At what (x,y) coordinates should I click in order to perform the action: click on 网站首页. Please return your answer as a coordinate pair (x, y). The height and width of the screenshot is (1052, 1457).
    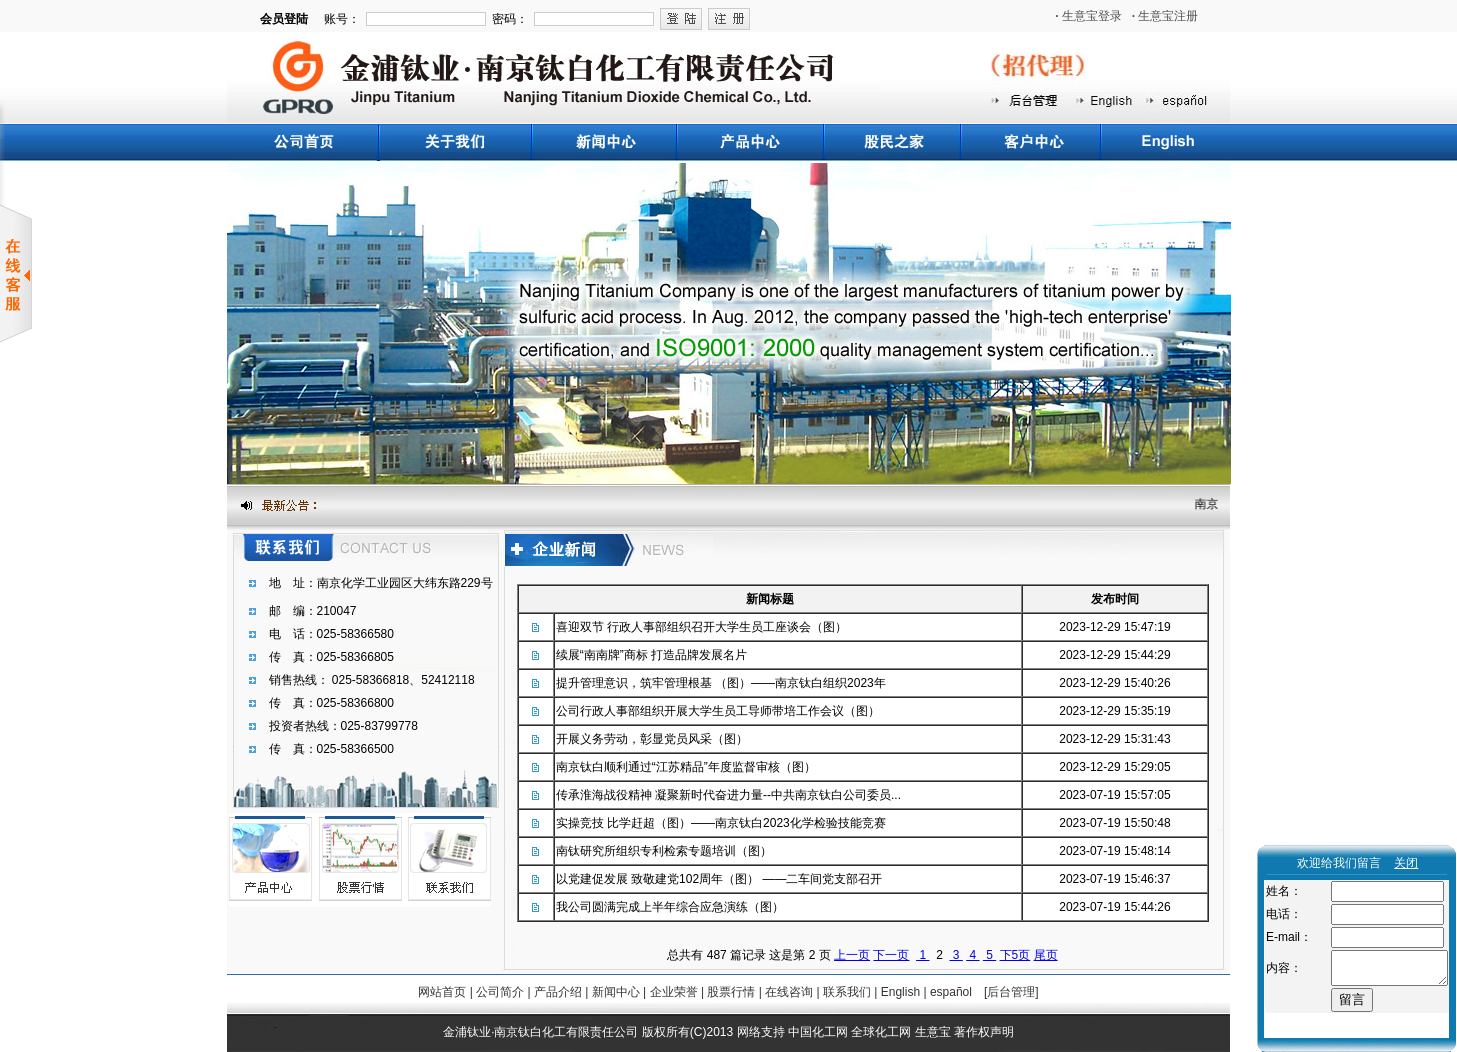
    Looking at the image, I should click on (442, 992).